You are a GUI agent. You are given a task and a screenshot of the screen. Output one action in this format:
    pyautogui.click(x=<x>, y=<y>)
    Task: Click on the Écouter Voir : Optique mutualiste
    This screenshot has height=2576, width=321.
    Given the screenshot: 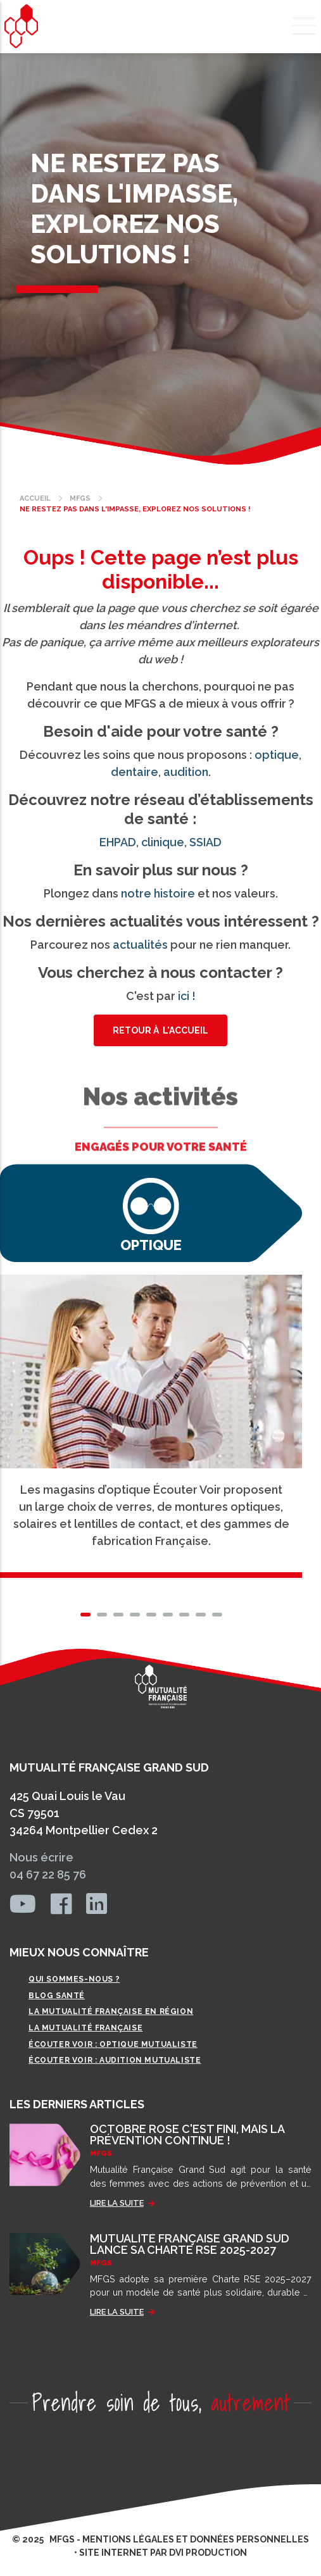 What is the action you would take?
    pyautogui.click(x=113, y=2044)
    